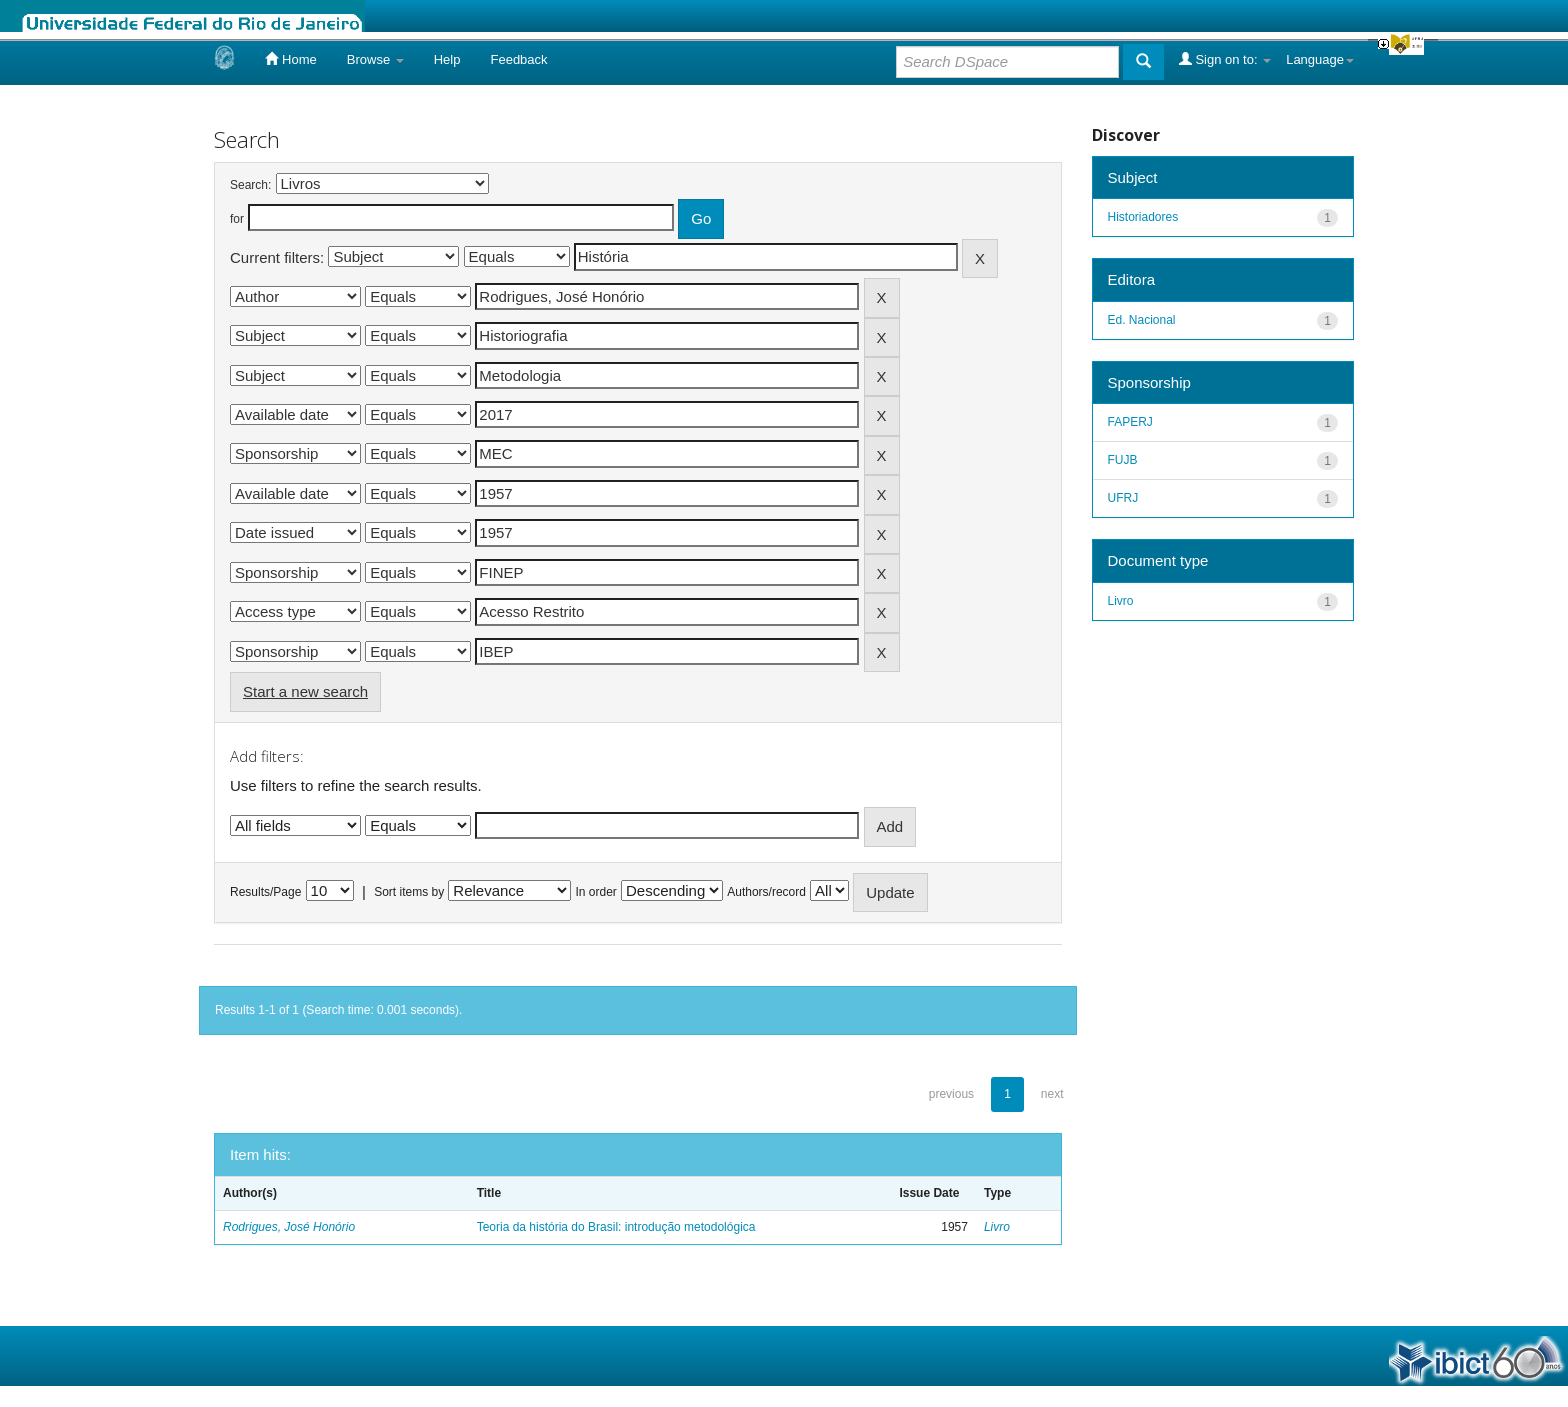 Image resolution: width=1568 pixels, height=1407 pixels. Describe the element at coordinates (616, 1227) in the screenshot. I see `Teoria da história do Brasil: introdução metodológica` at that location.